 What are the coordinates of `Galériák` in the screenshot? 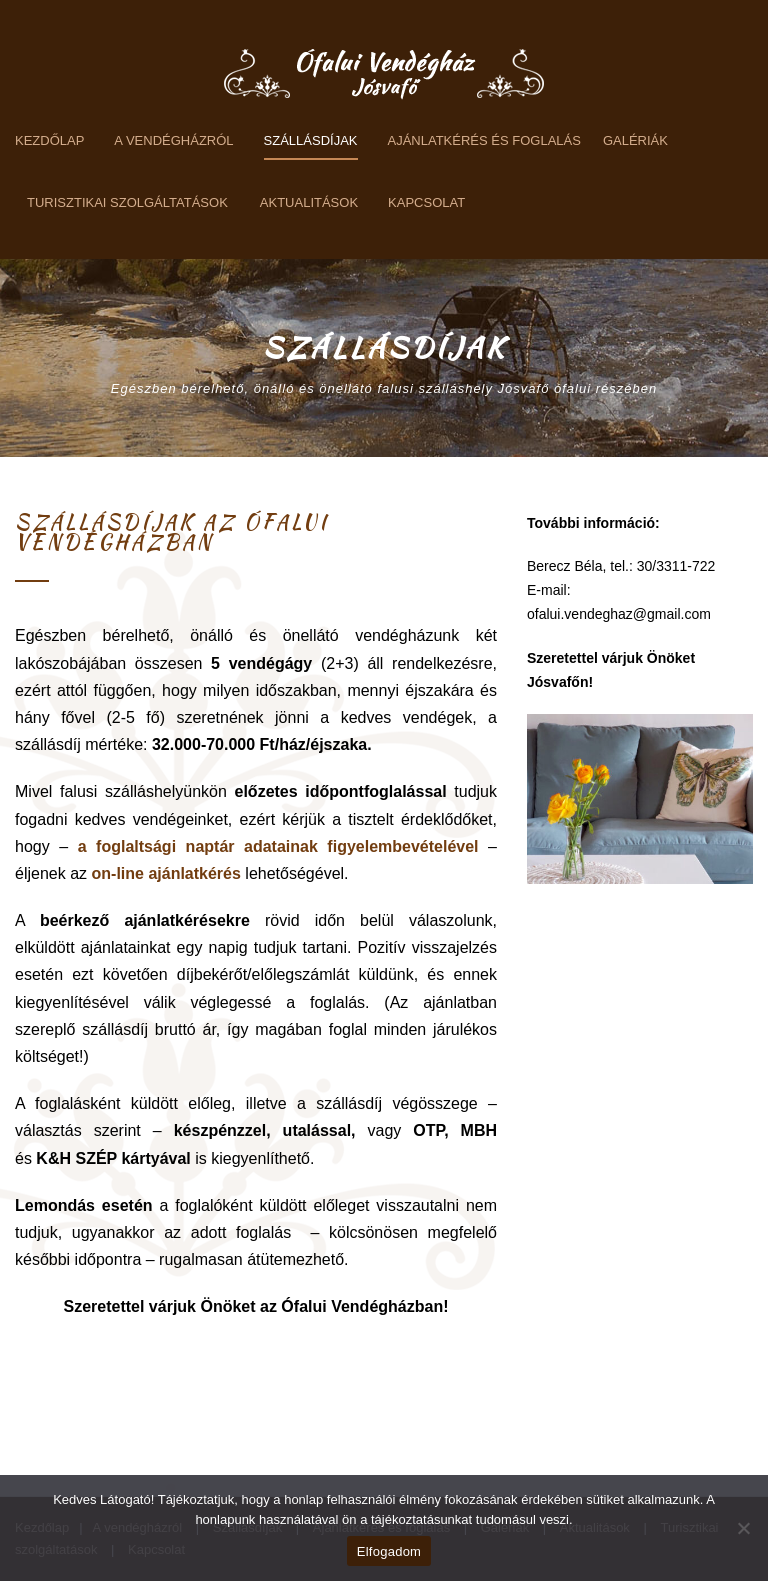 It's located at (635, 140).